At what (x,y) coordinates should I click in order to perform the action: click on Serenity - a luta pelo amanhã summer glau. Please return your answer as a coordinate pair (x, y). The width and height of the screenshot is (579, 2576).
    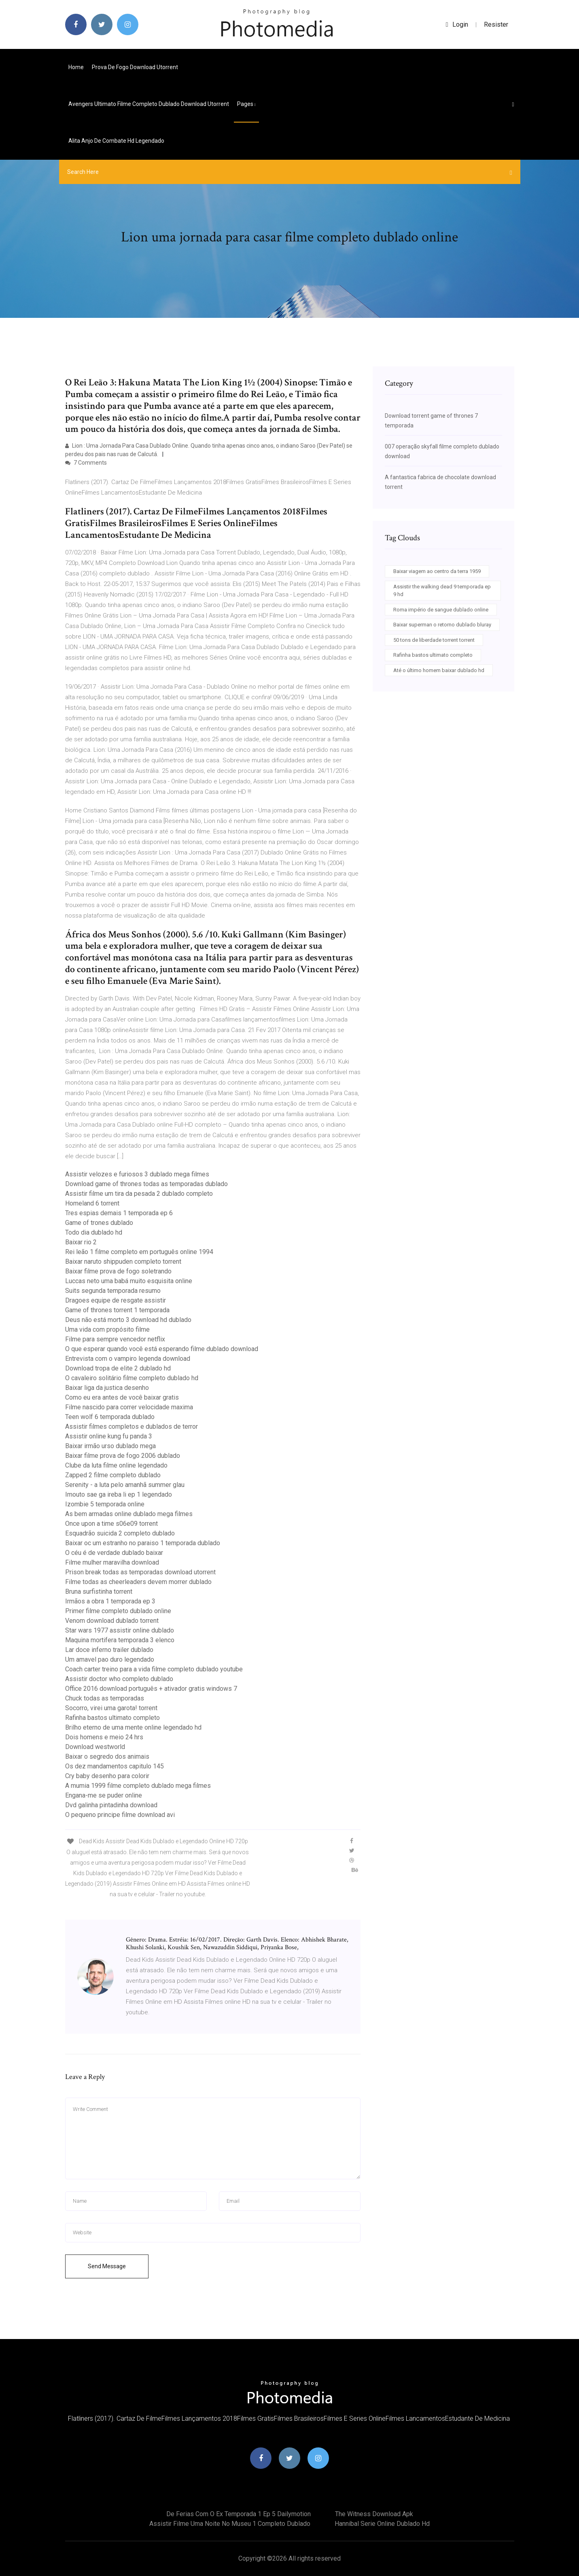
    Looking at the image, I should click on (125, 1485).